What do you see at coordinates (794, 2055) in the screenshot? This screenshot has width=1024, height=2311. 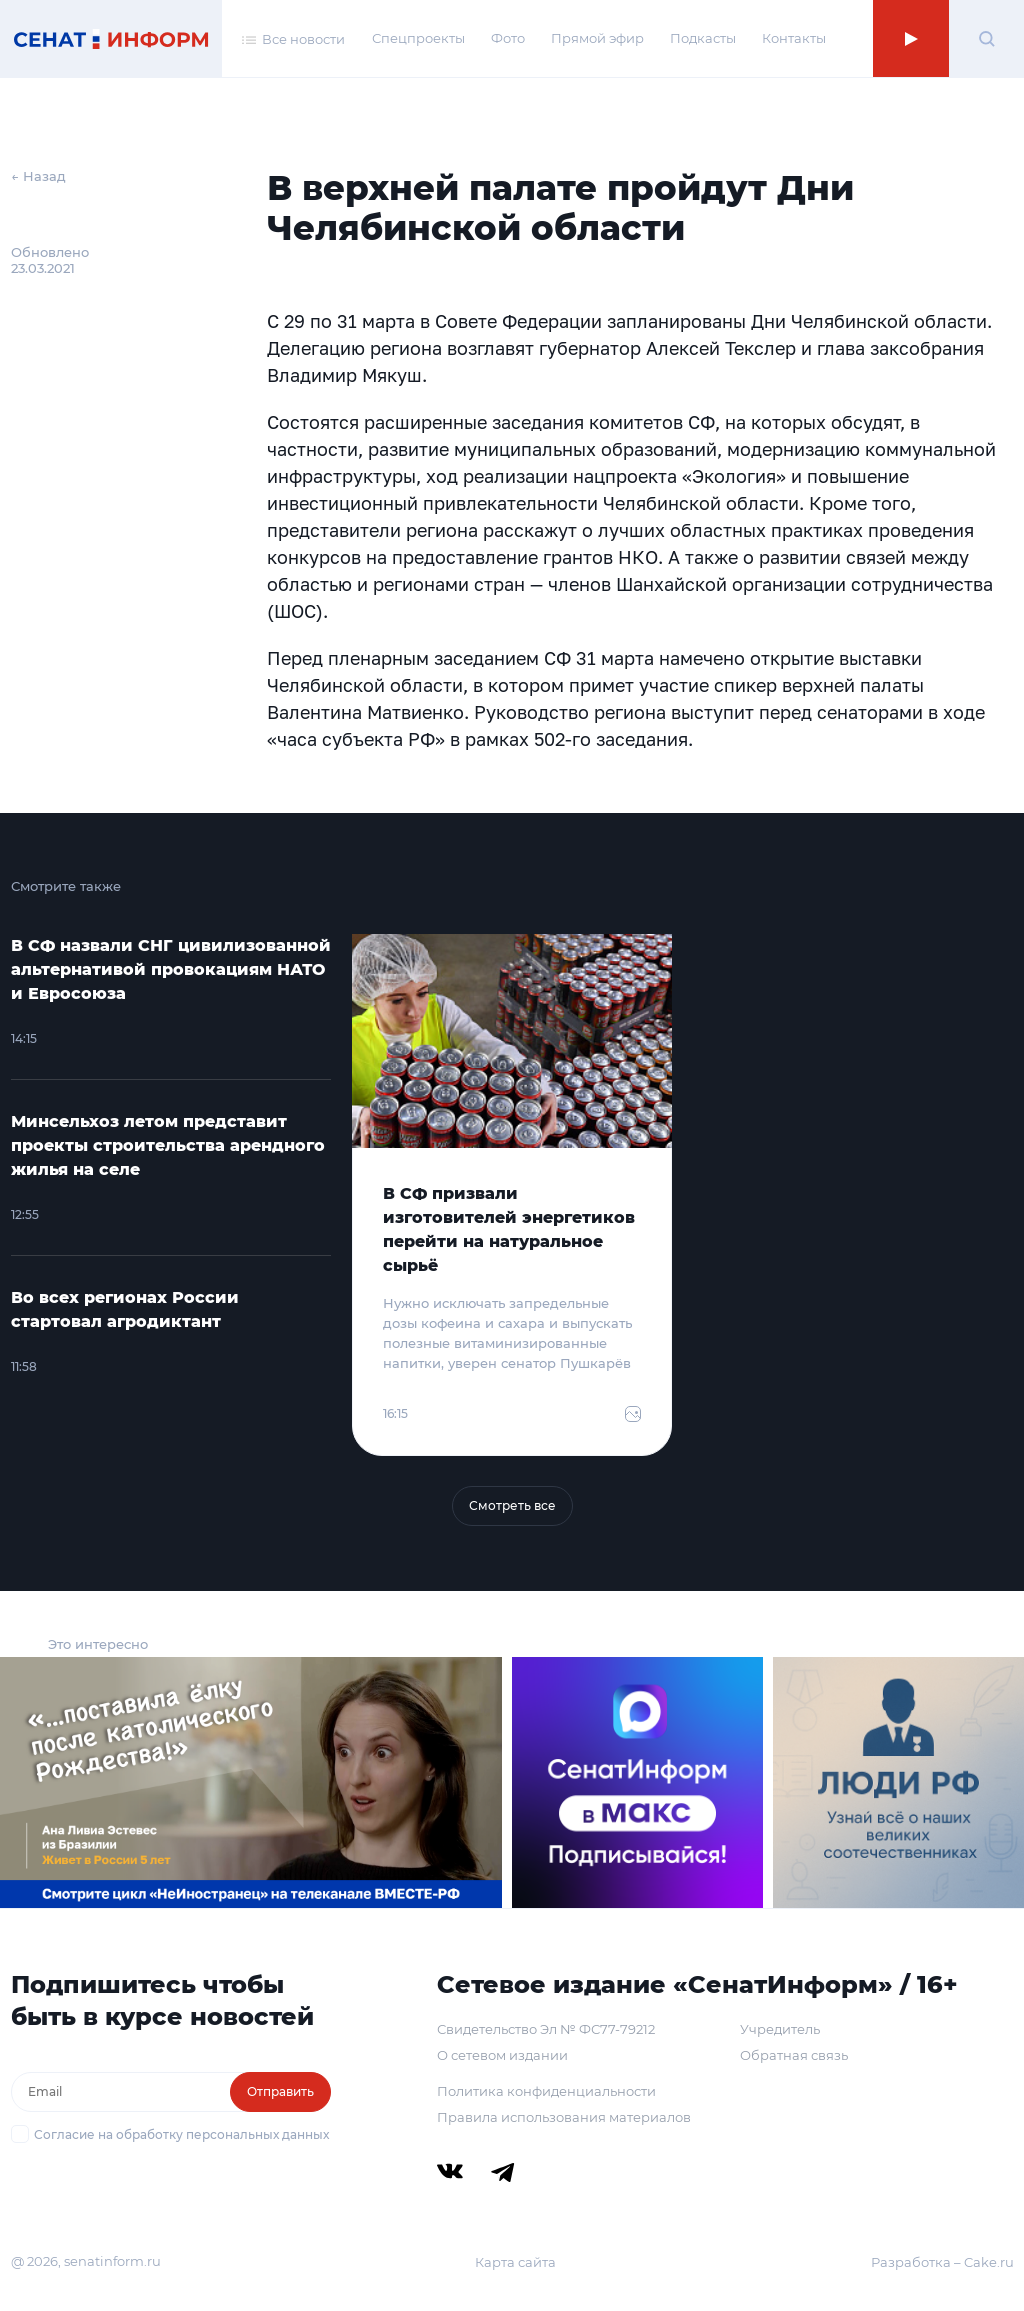 I see `Обратная связь` at bounding box center [794, 2055].